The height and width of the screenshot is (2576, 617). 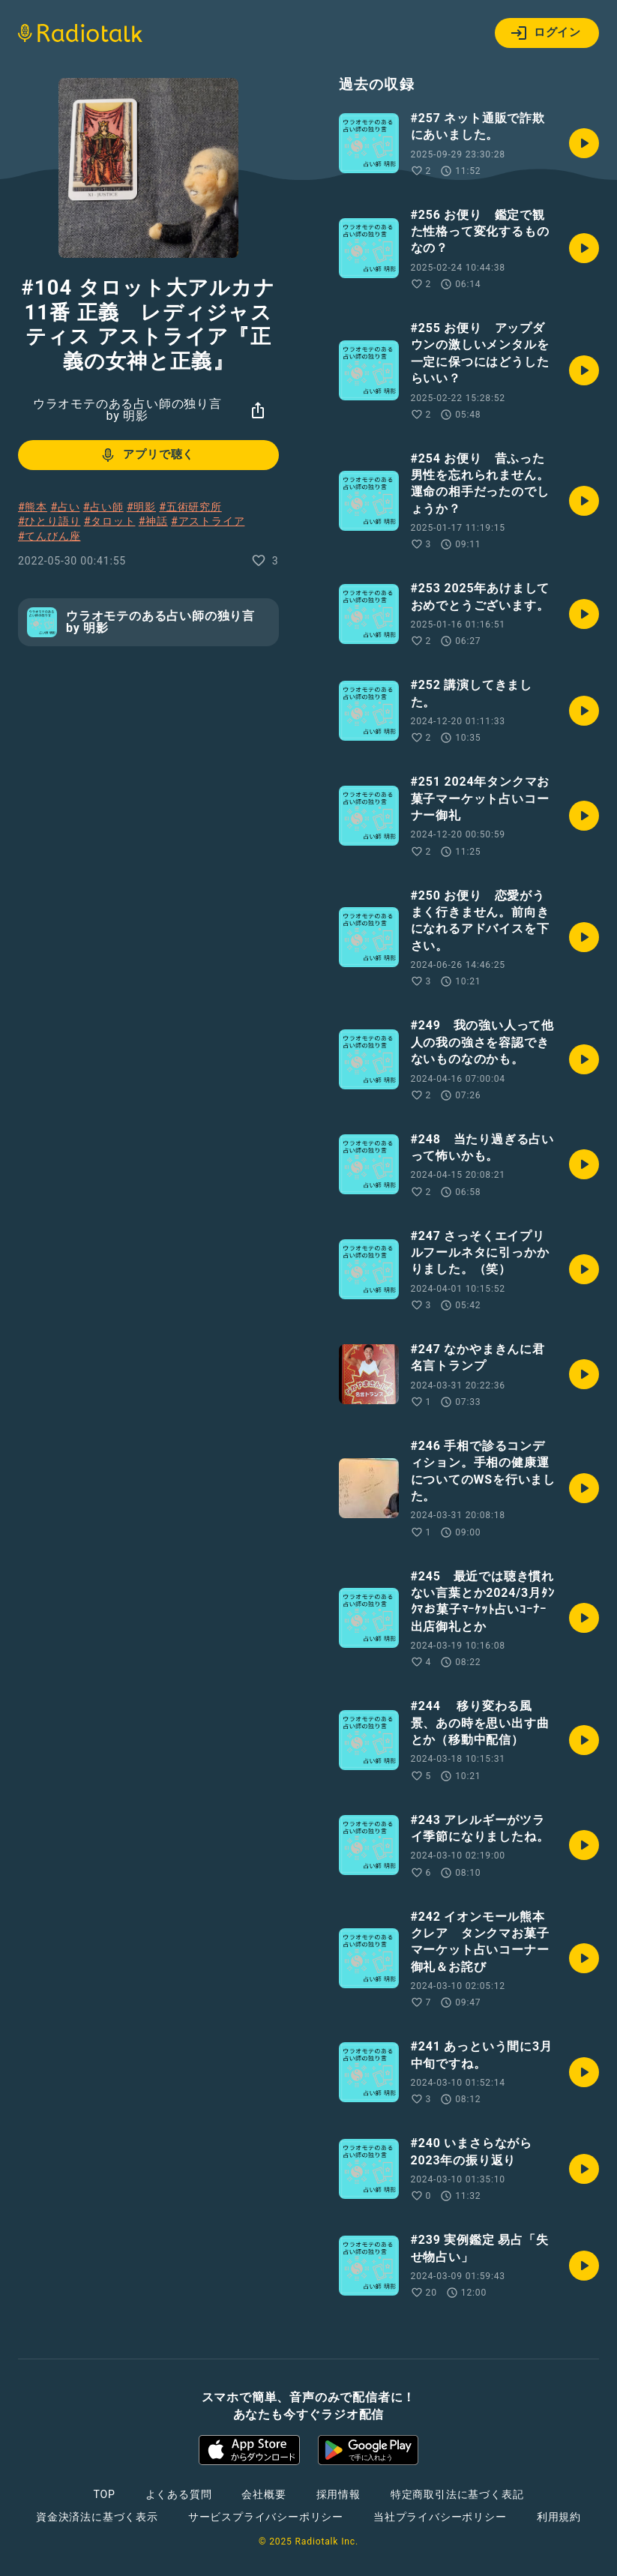 I want to click on #神話, so click(x=153, y=521).